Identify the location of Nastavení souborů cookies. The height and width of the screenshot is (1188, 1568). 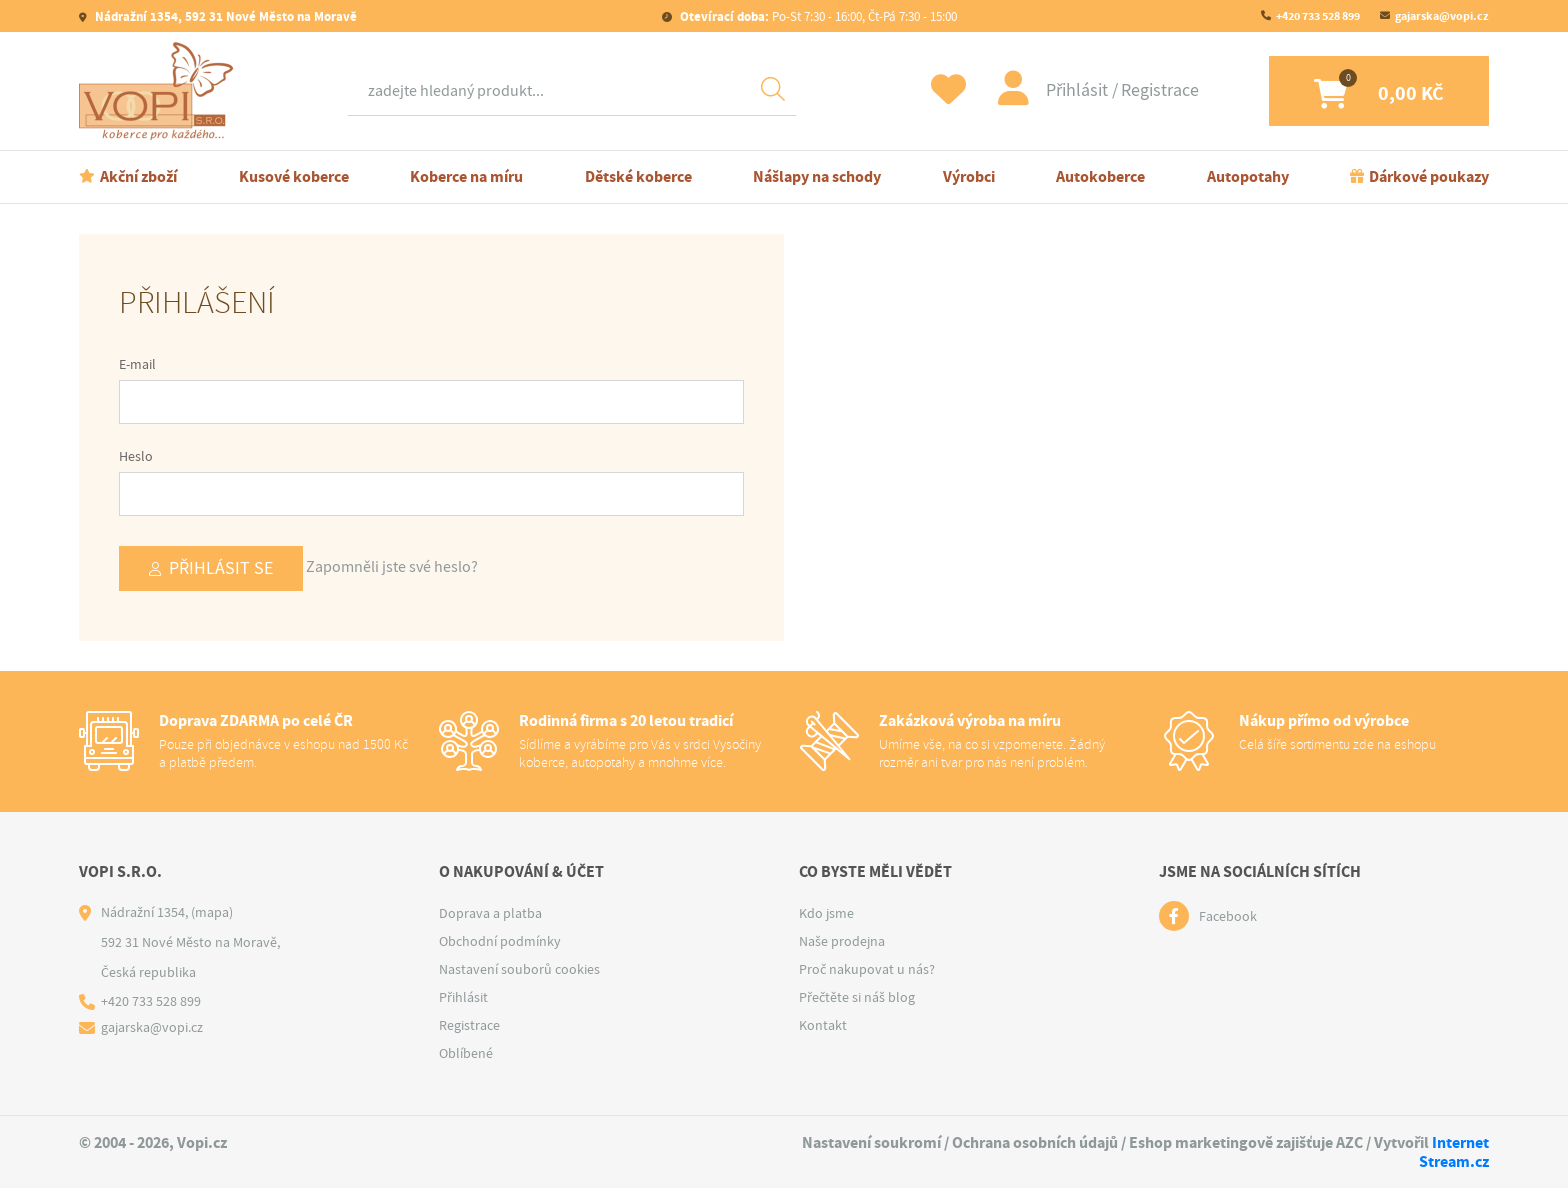
(519, 969).